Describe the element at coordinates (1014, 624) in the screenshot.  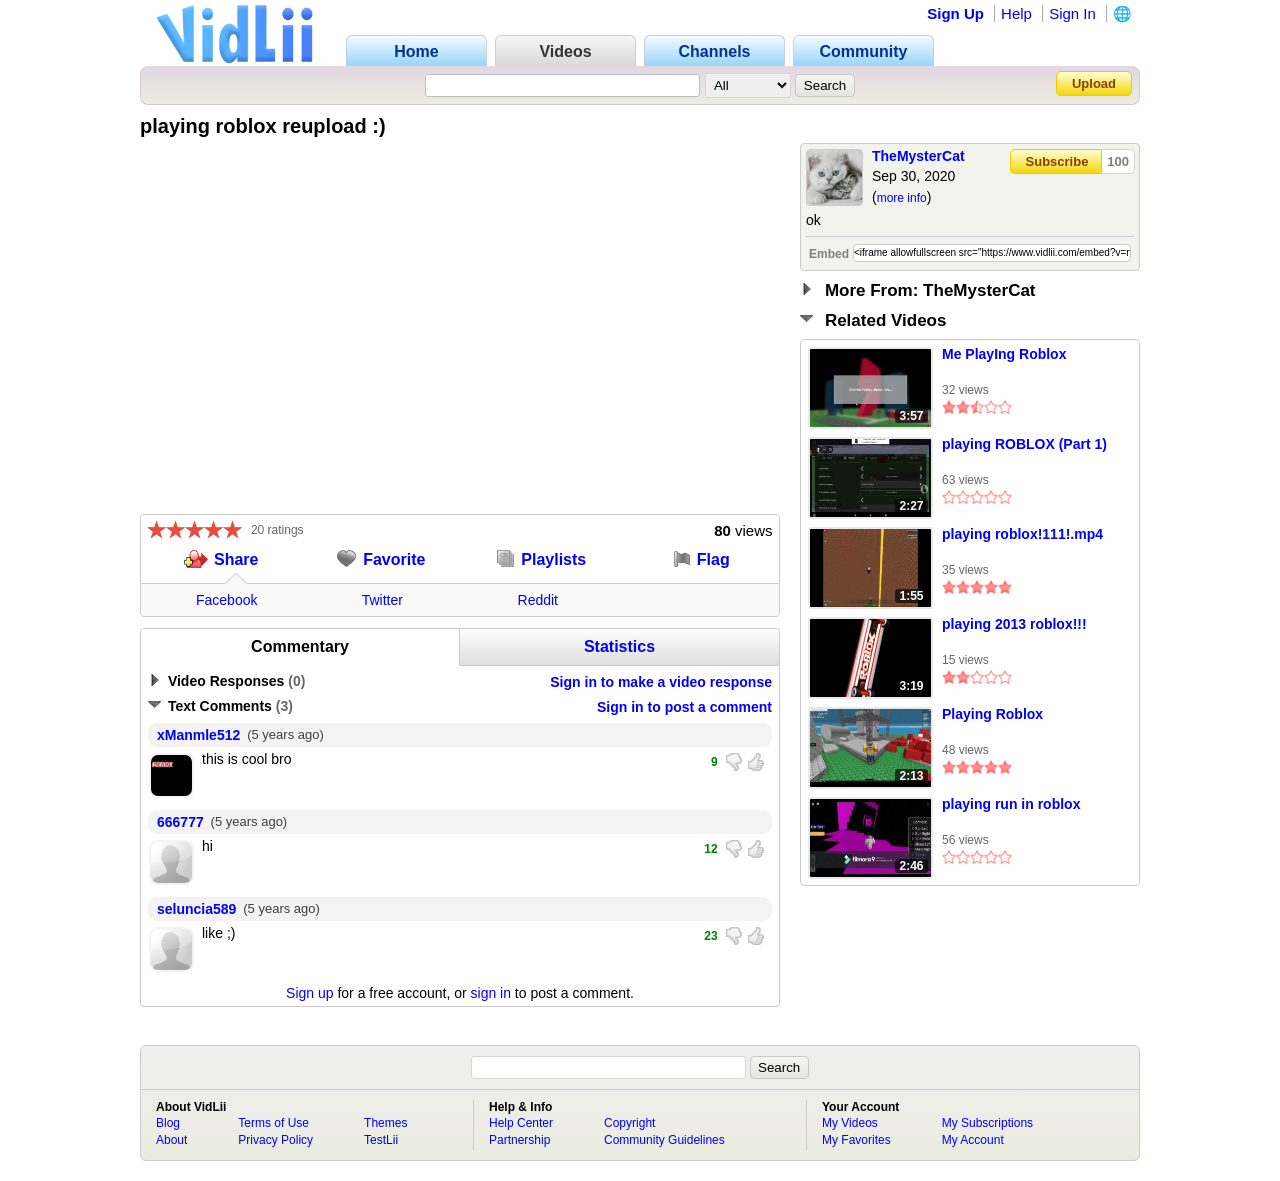
I see `playing 2013 roblox!!!` at that location.